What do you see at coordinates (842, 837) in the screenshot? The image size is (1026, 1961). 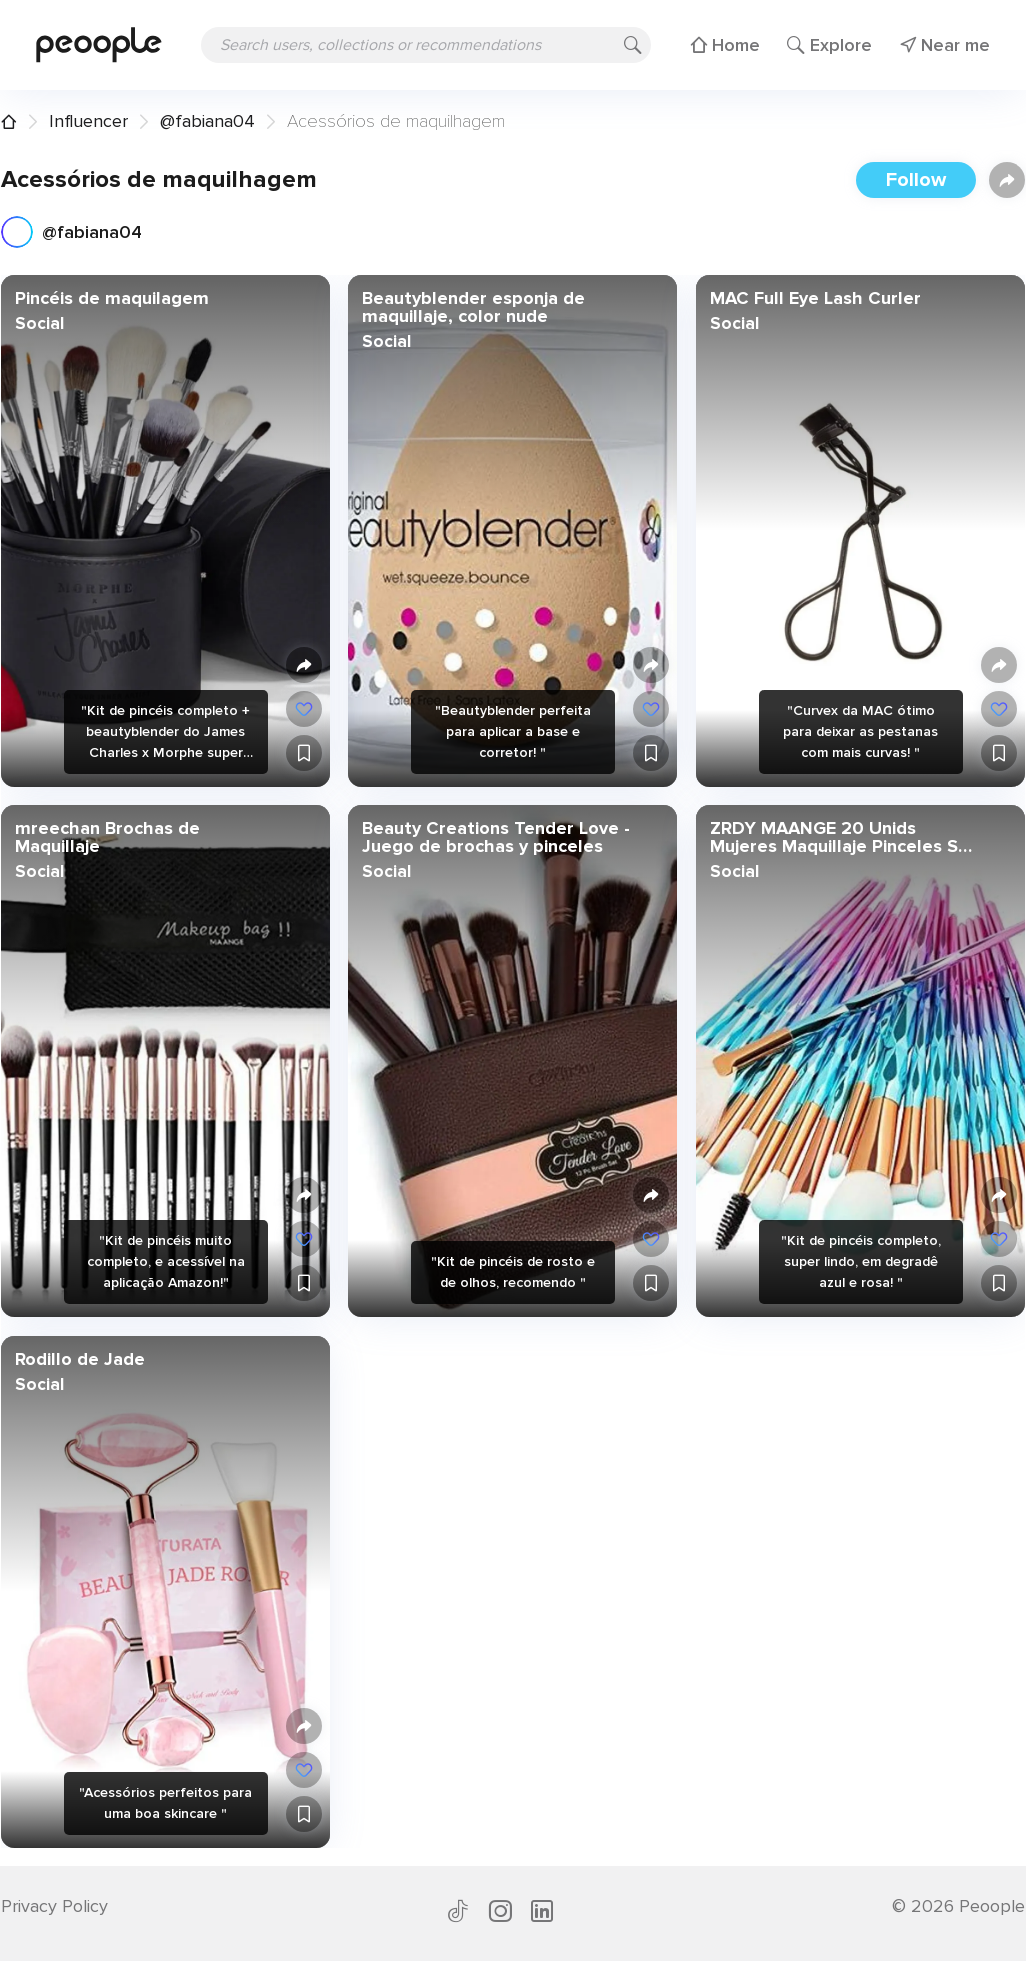 I see `ZRDY MAANGE 20 Unids Mujeres Maquillaje Pinceles Set Polvo Fundación Pincel Sombra` at bounding box center [842, 837].